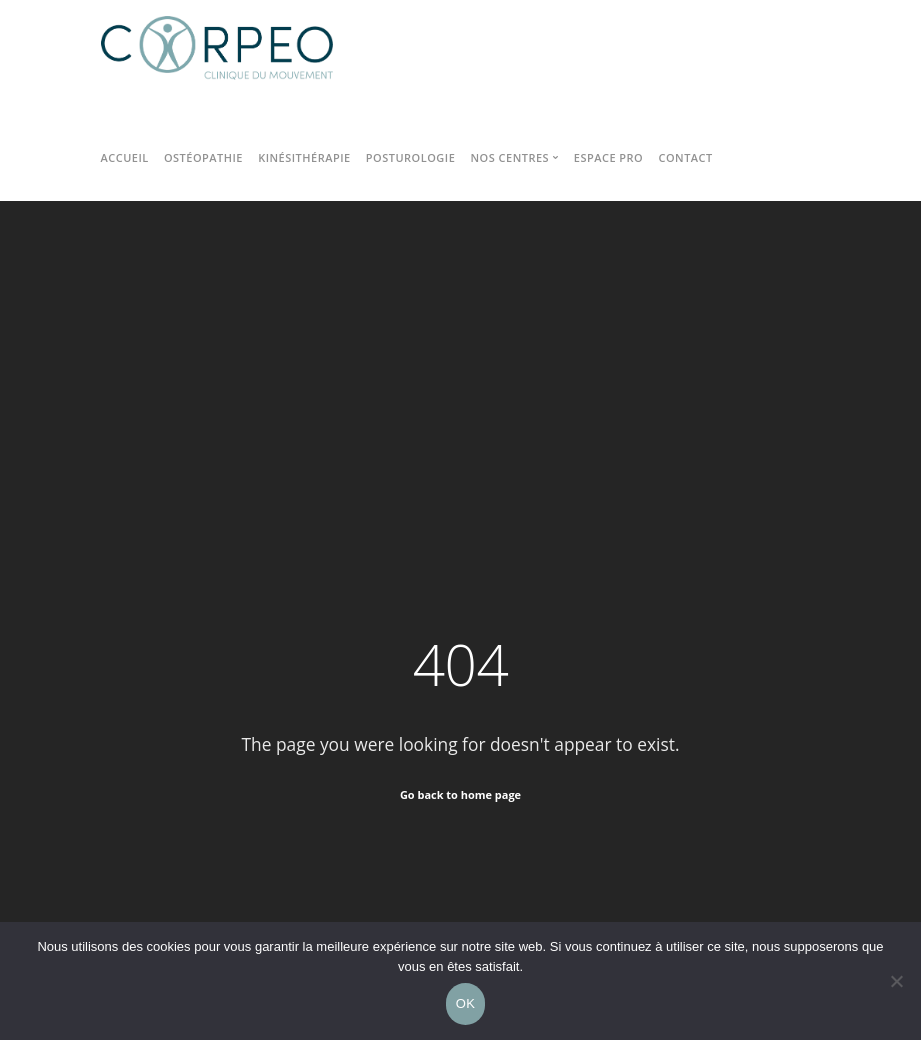 This screenshot has width=921, height=1040. Describe the element at coordinates (125, 157) in the screenshot. I see `Accueil` at that location.